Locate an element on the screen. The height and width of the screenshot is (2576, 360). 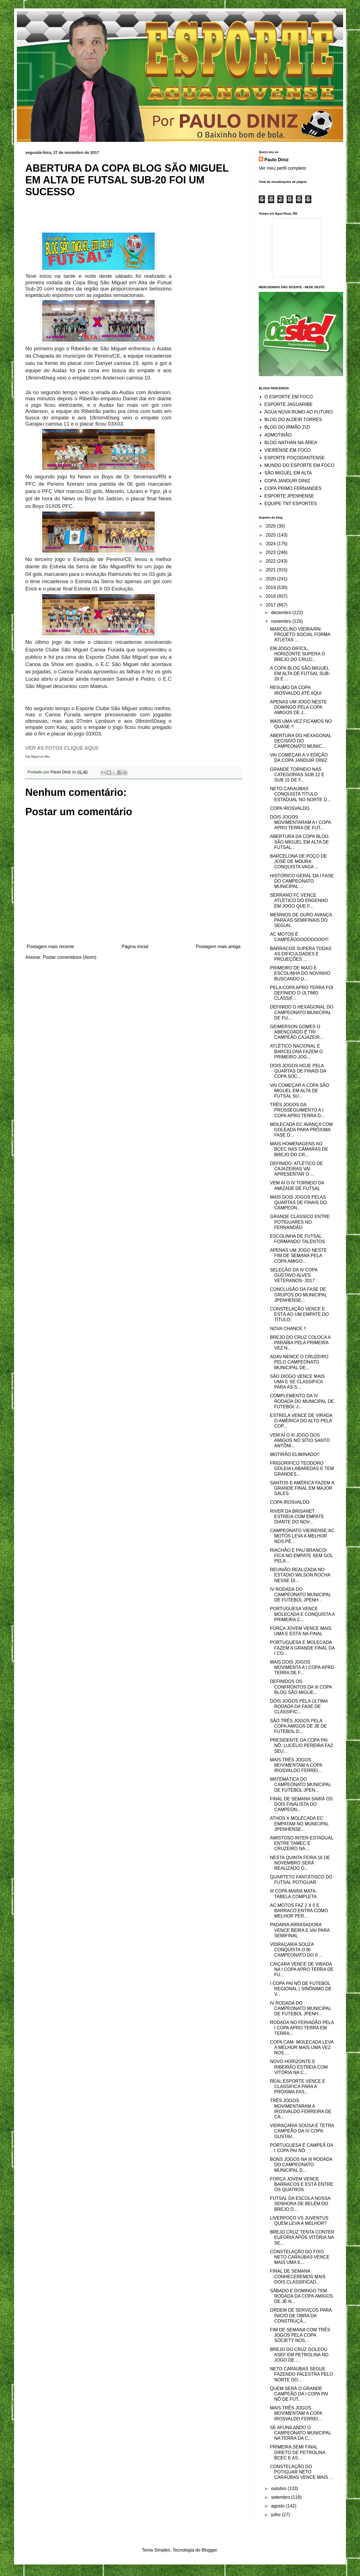
2018 is located at coordinates (271, 596).